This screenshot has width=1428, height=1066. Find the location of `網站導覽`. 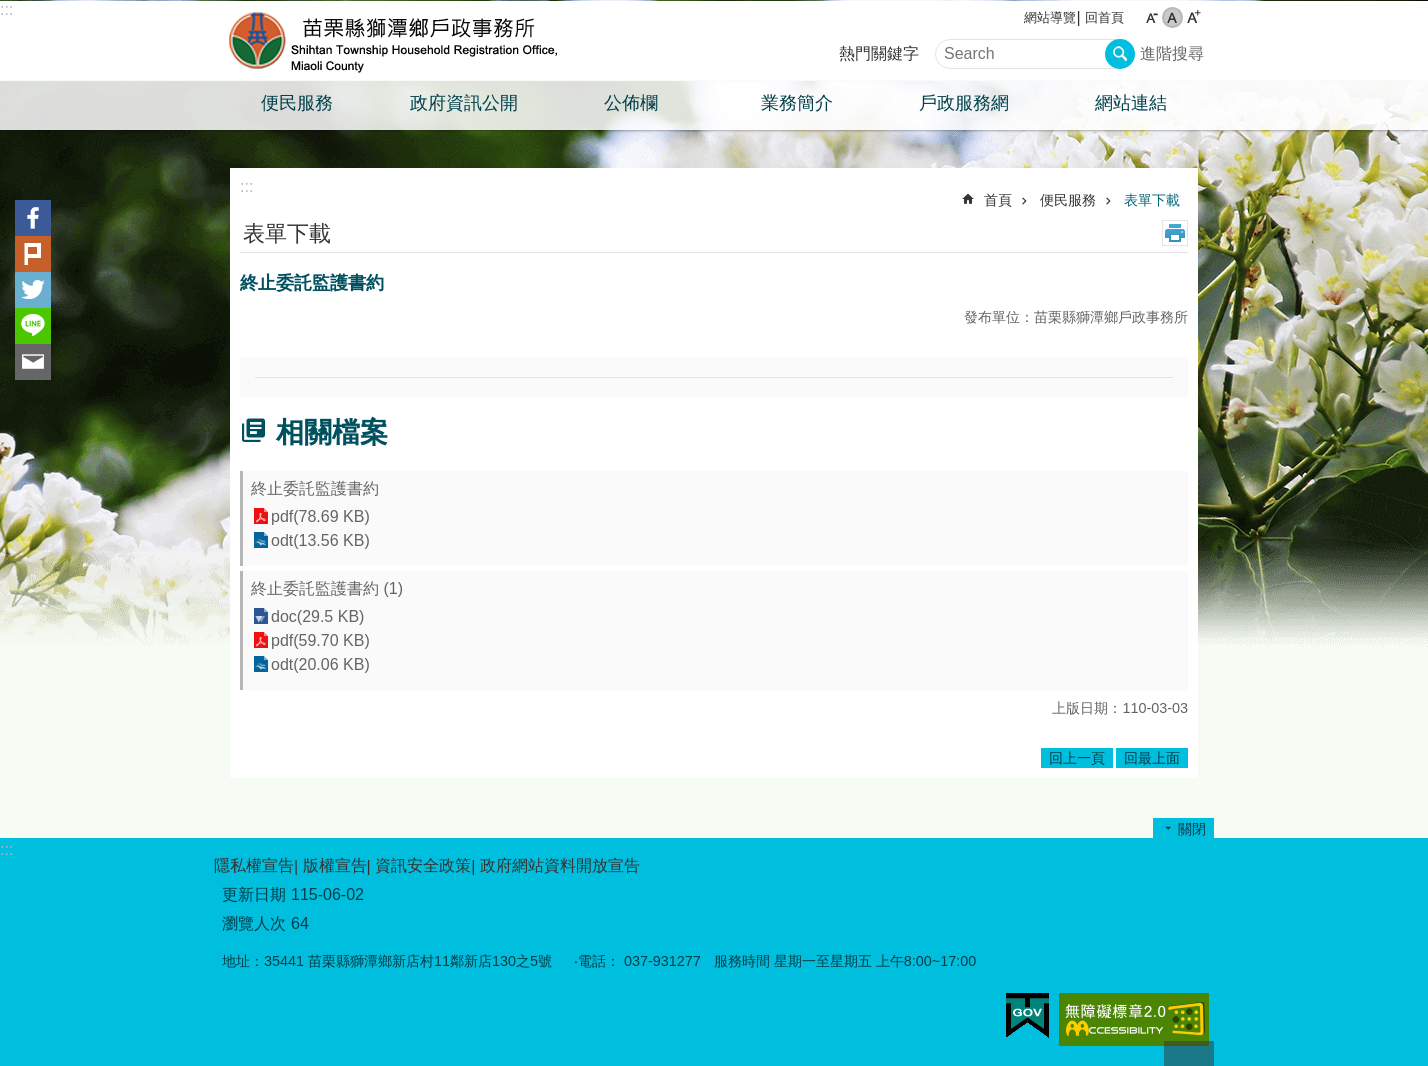

網站導覽 is located at coordinates (1050, 17).